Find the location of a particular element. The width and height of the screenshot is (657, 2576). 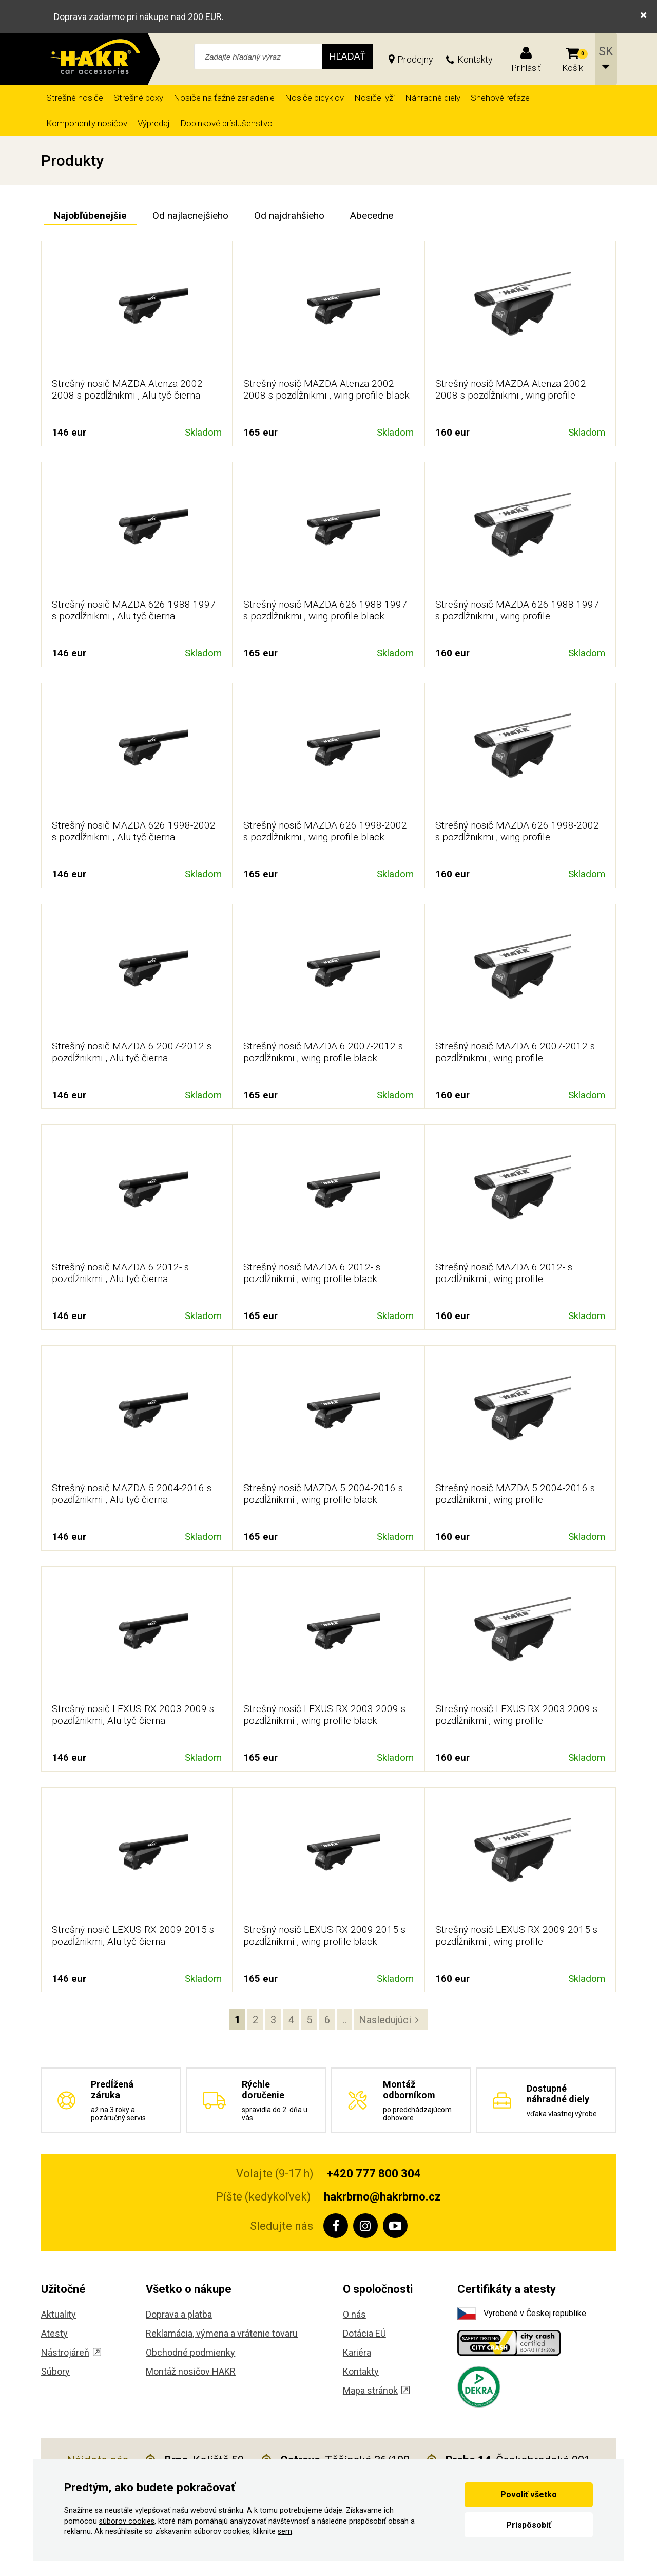

Komponenty nosičov is located at coordinates (86, 123).